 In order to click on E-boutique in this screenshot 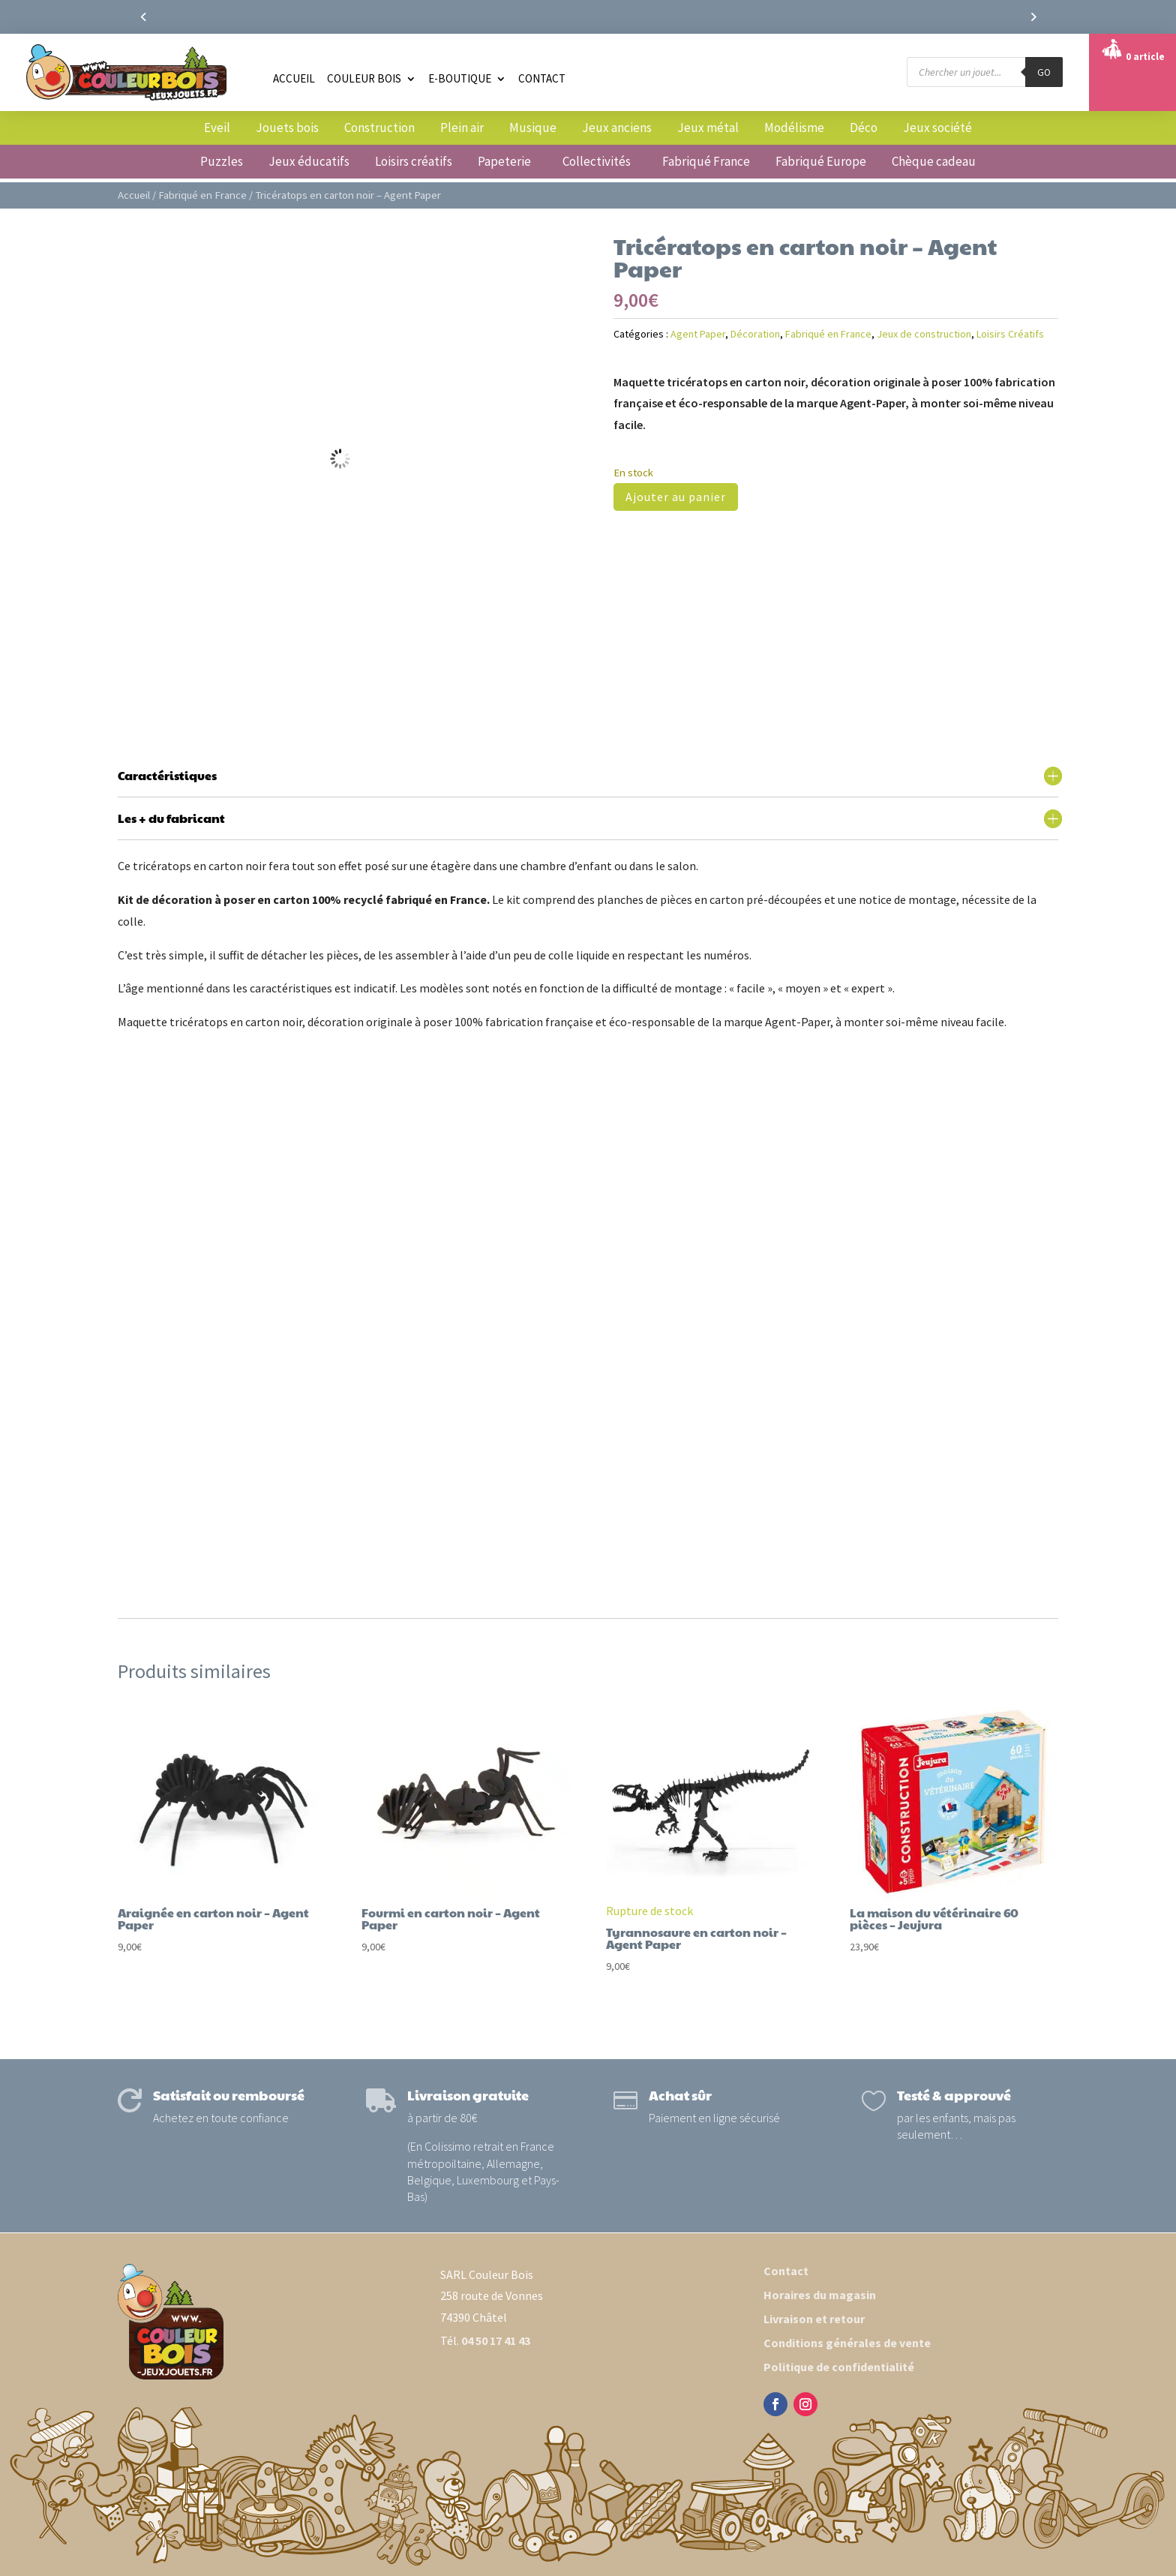, I will do `click(459, 78)`.